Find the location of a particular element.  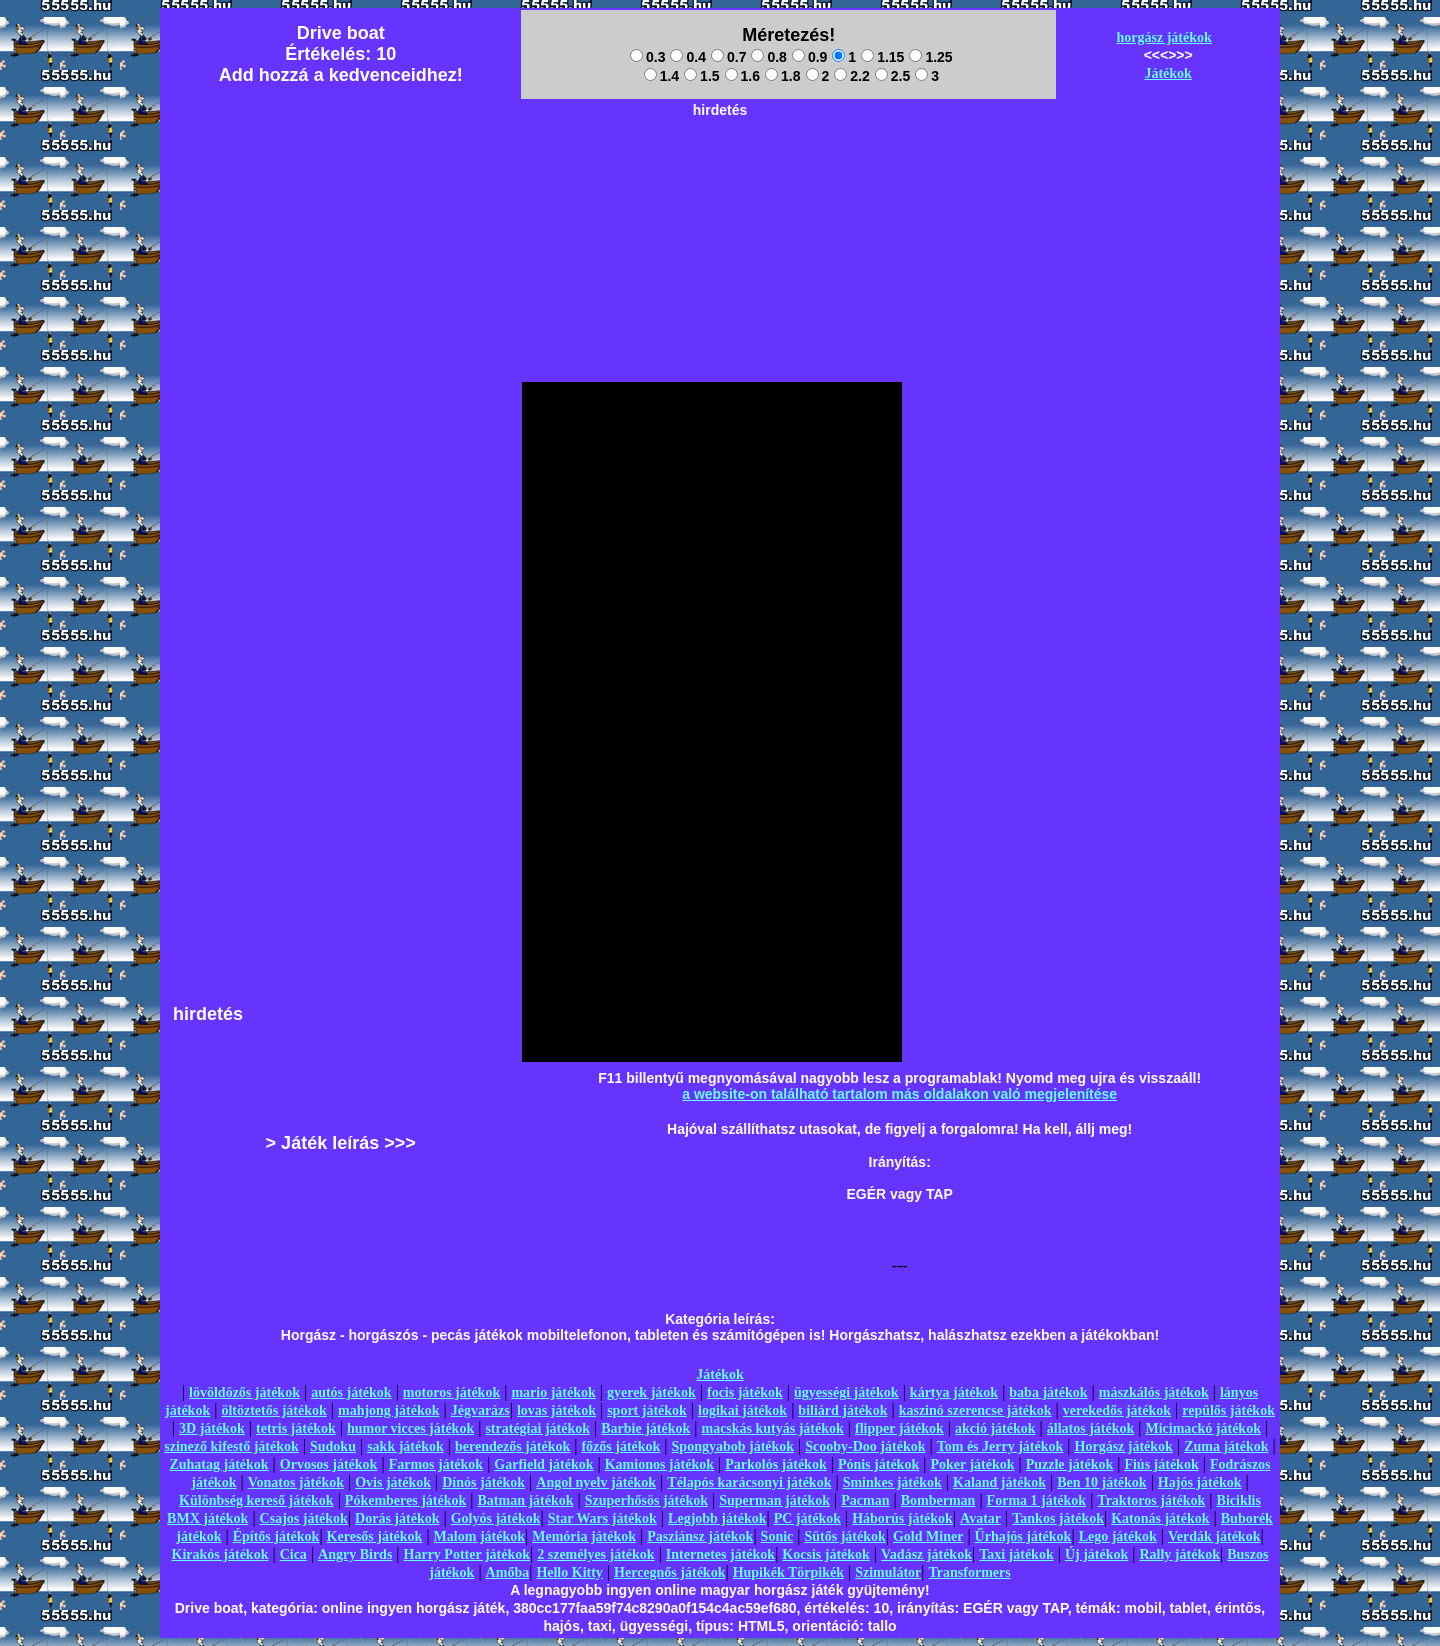

Dínós játékok is located at coordinates (483, 1482).